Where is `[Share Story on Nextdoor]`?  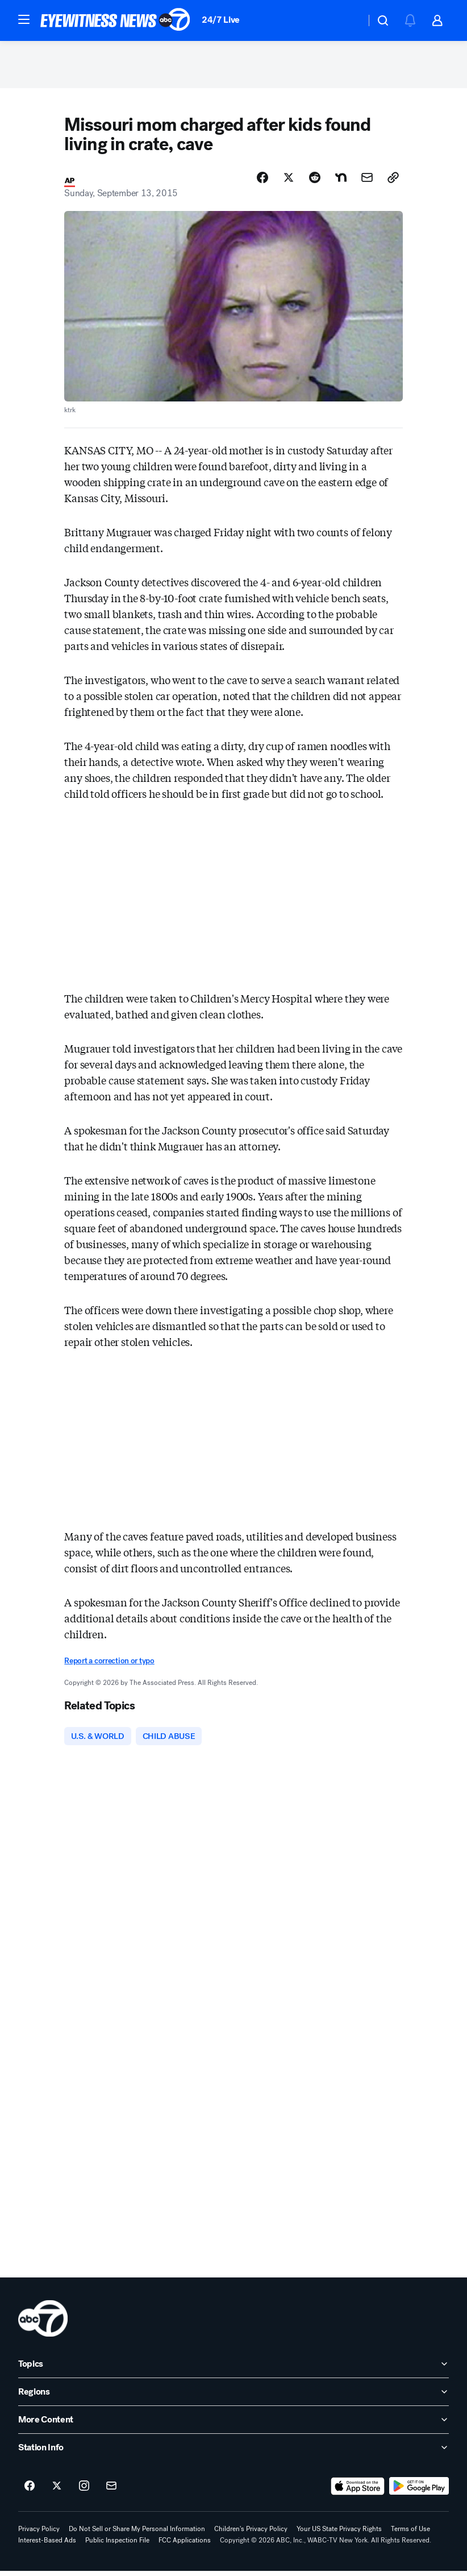
[Share Story on Nextdoor] is located at coordinates (341, 181).